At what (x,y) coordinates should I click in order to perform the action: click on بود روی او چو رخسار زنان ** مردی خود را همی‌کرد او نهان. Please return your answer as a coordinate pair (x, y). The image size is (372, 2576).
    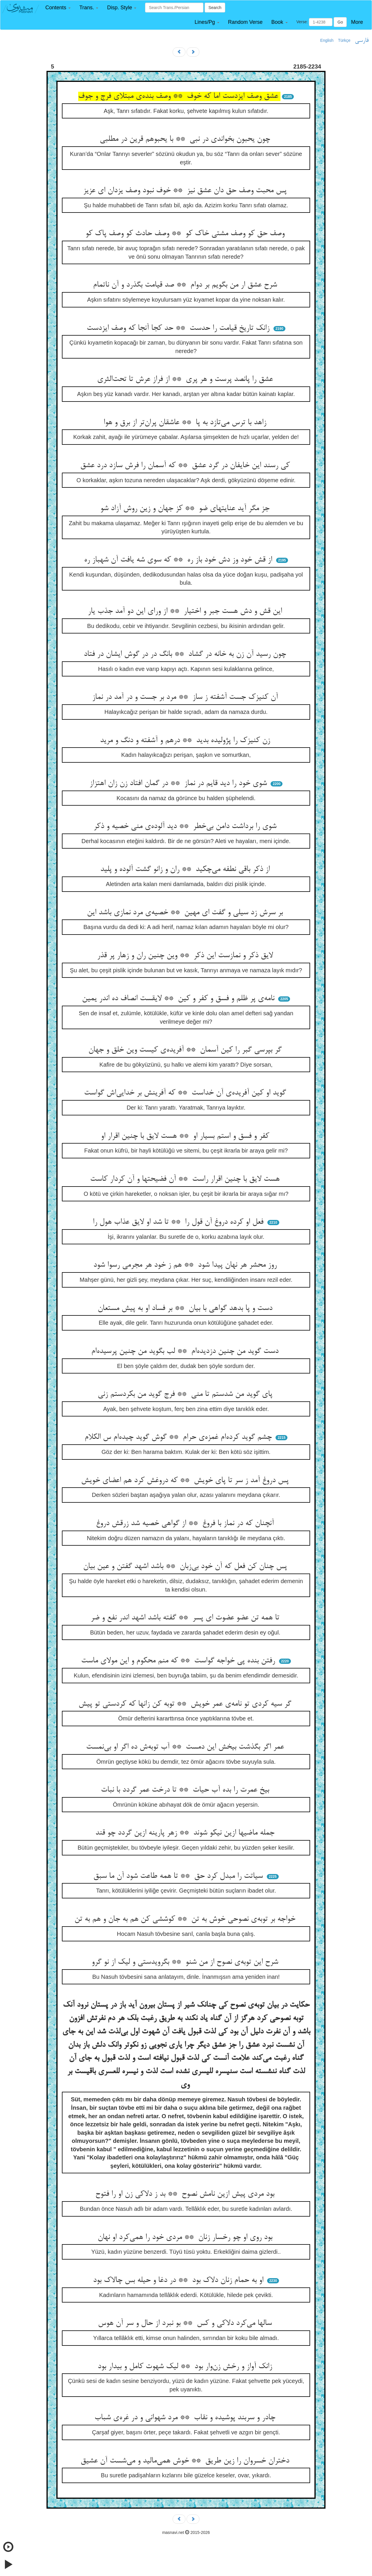
    Looking at the image, I should click on (186, 2237).